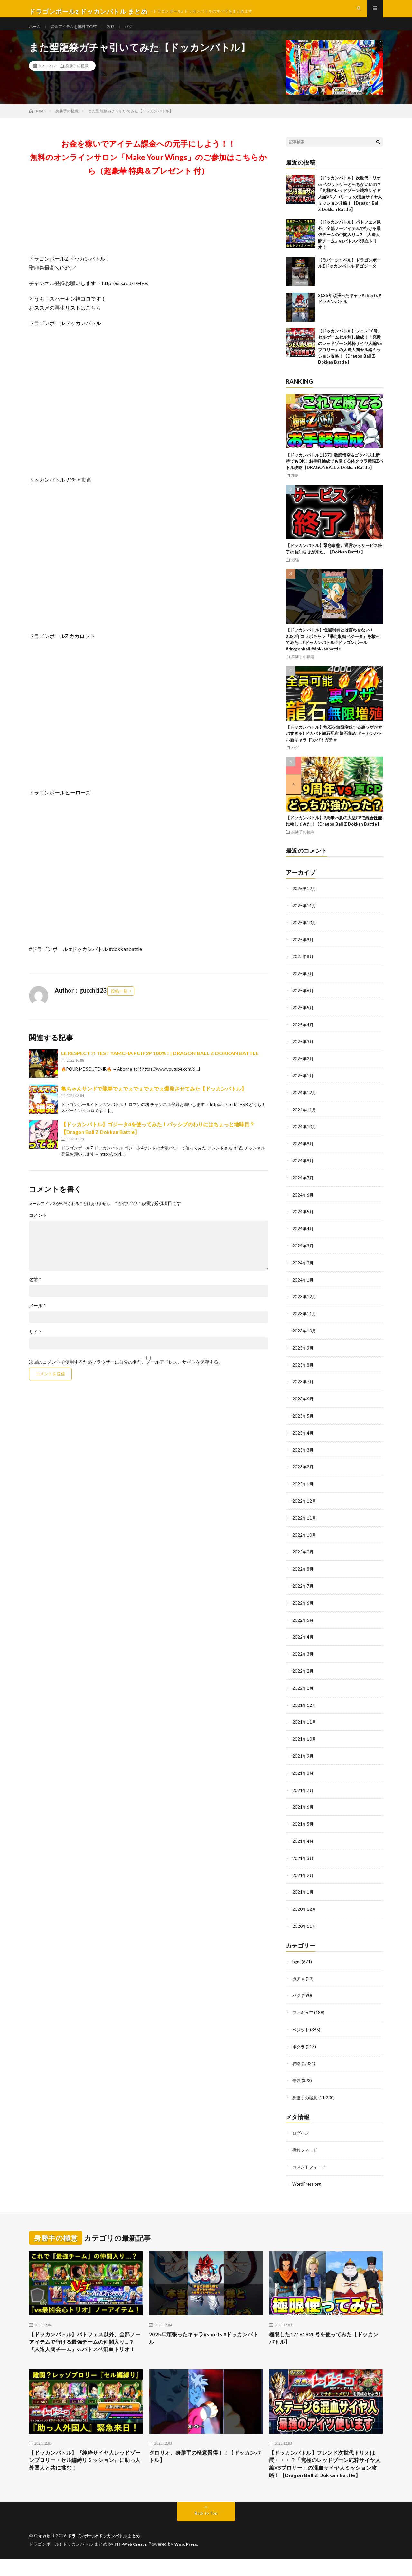 This screenshot has width=412, height=2576. I want to click on グロリオ、身勝手の極意習得！！【ドッカンバトル】, so click(205, 2462).